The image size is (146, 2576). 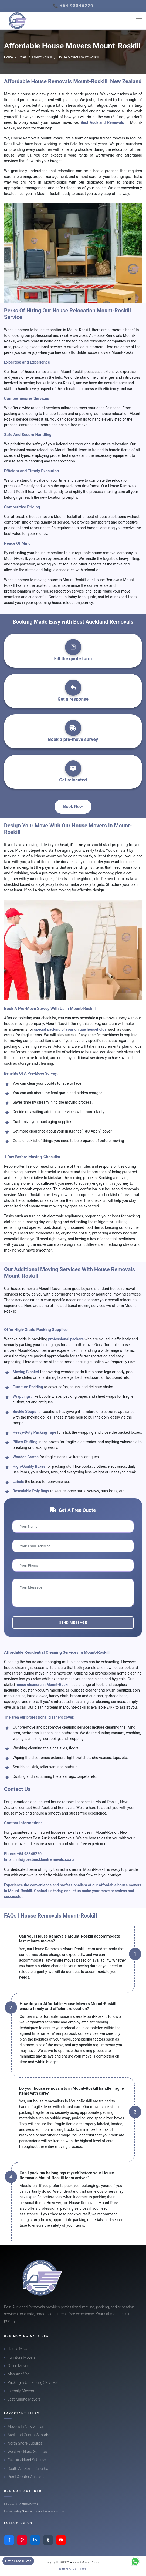 I want to click on Auckland Central Suburbs, so click(x=29, y=2435).